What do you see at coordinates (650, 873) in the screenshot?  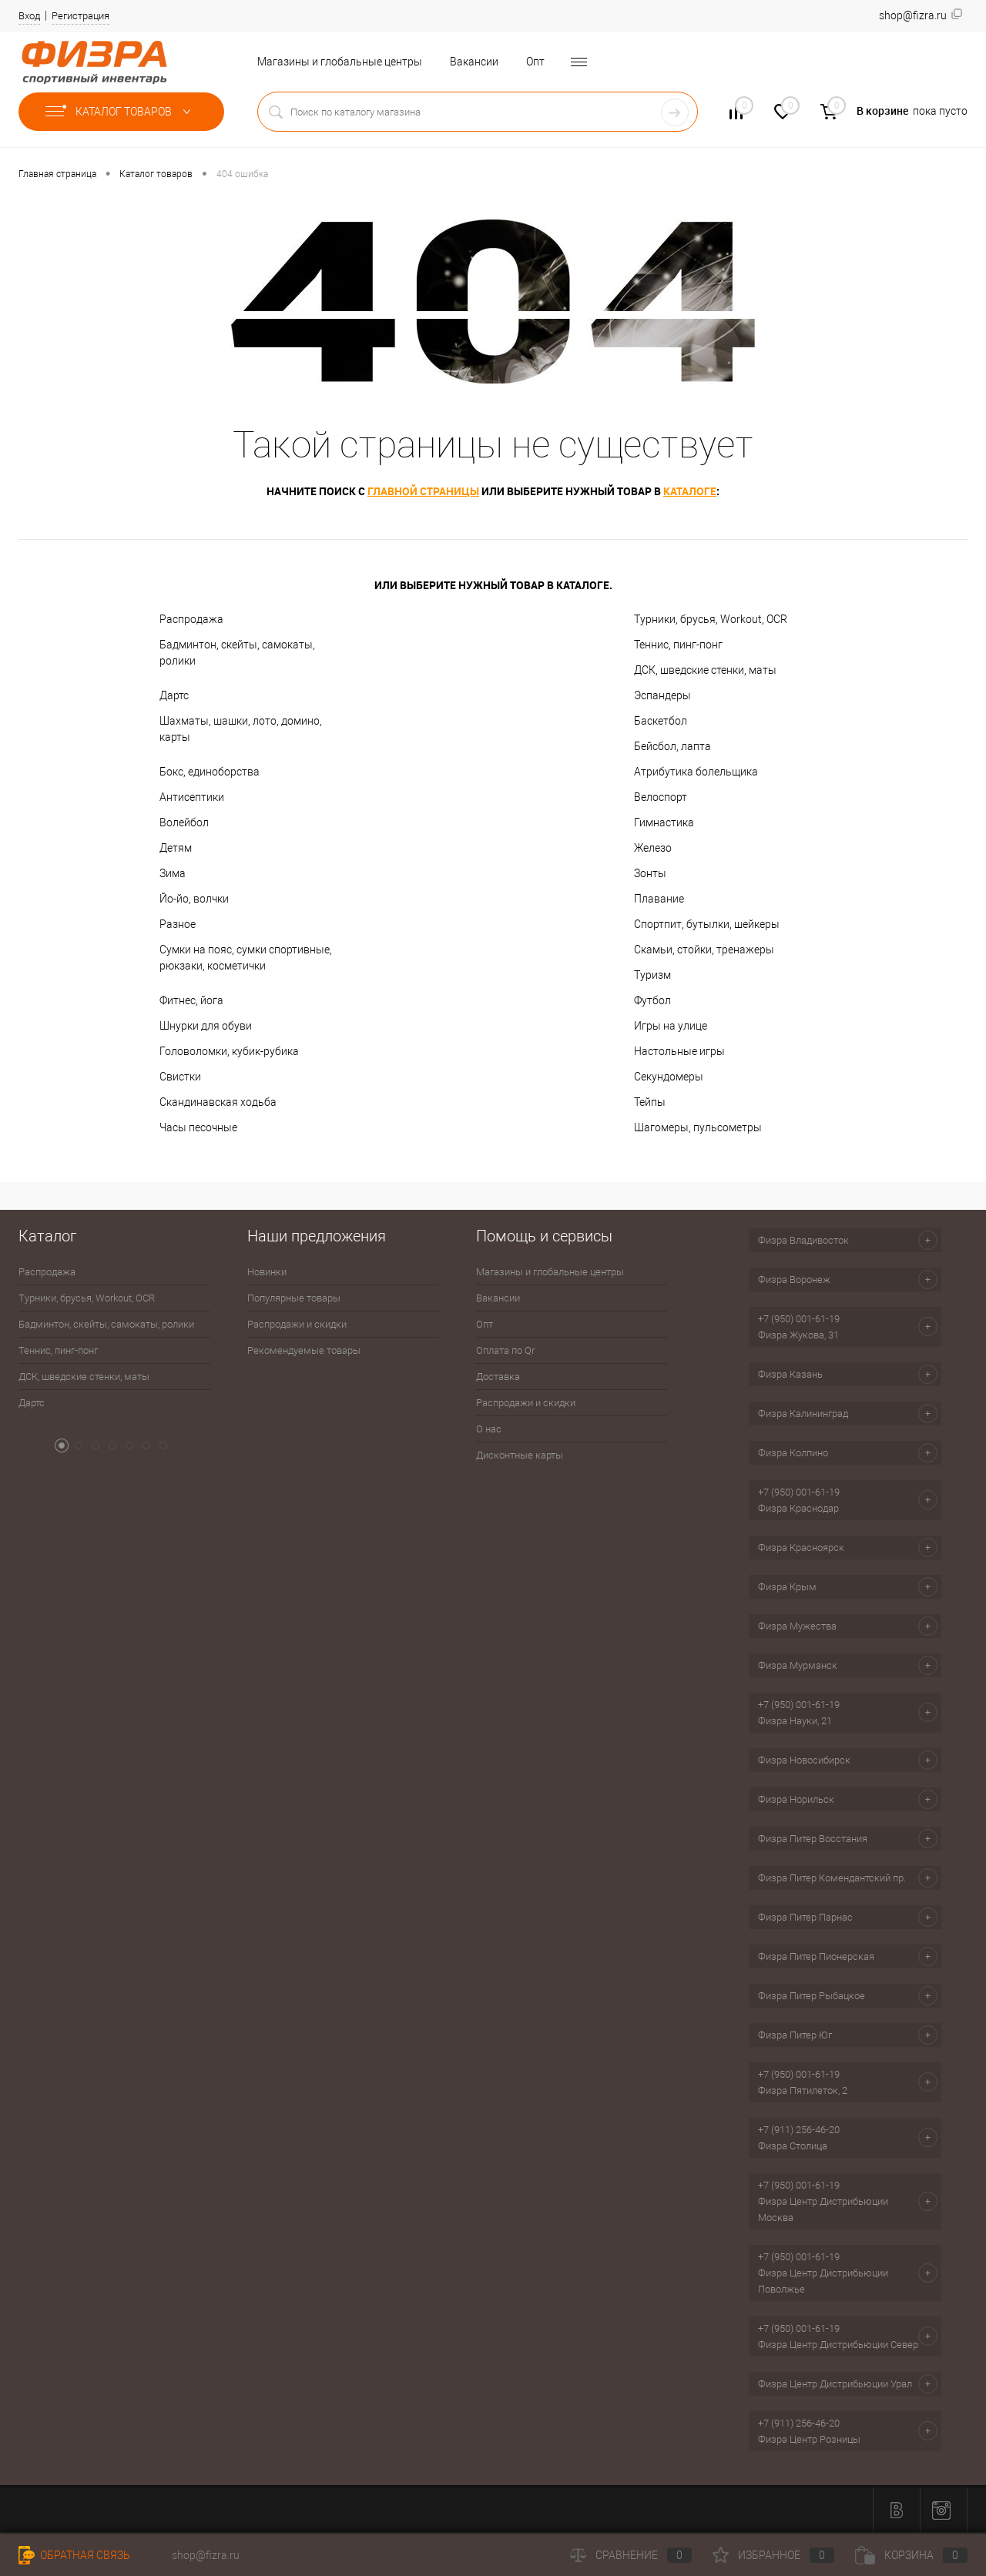 I see `Зонты` at bounding box center [650, 873].